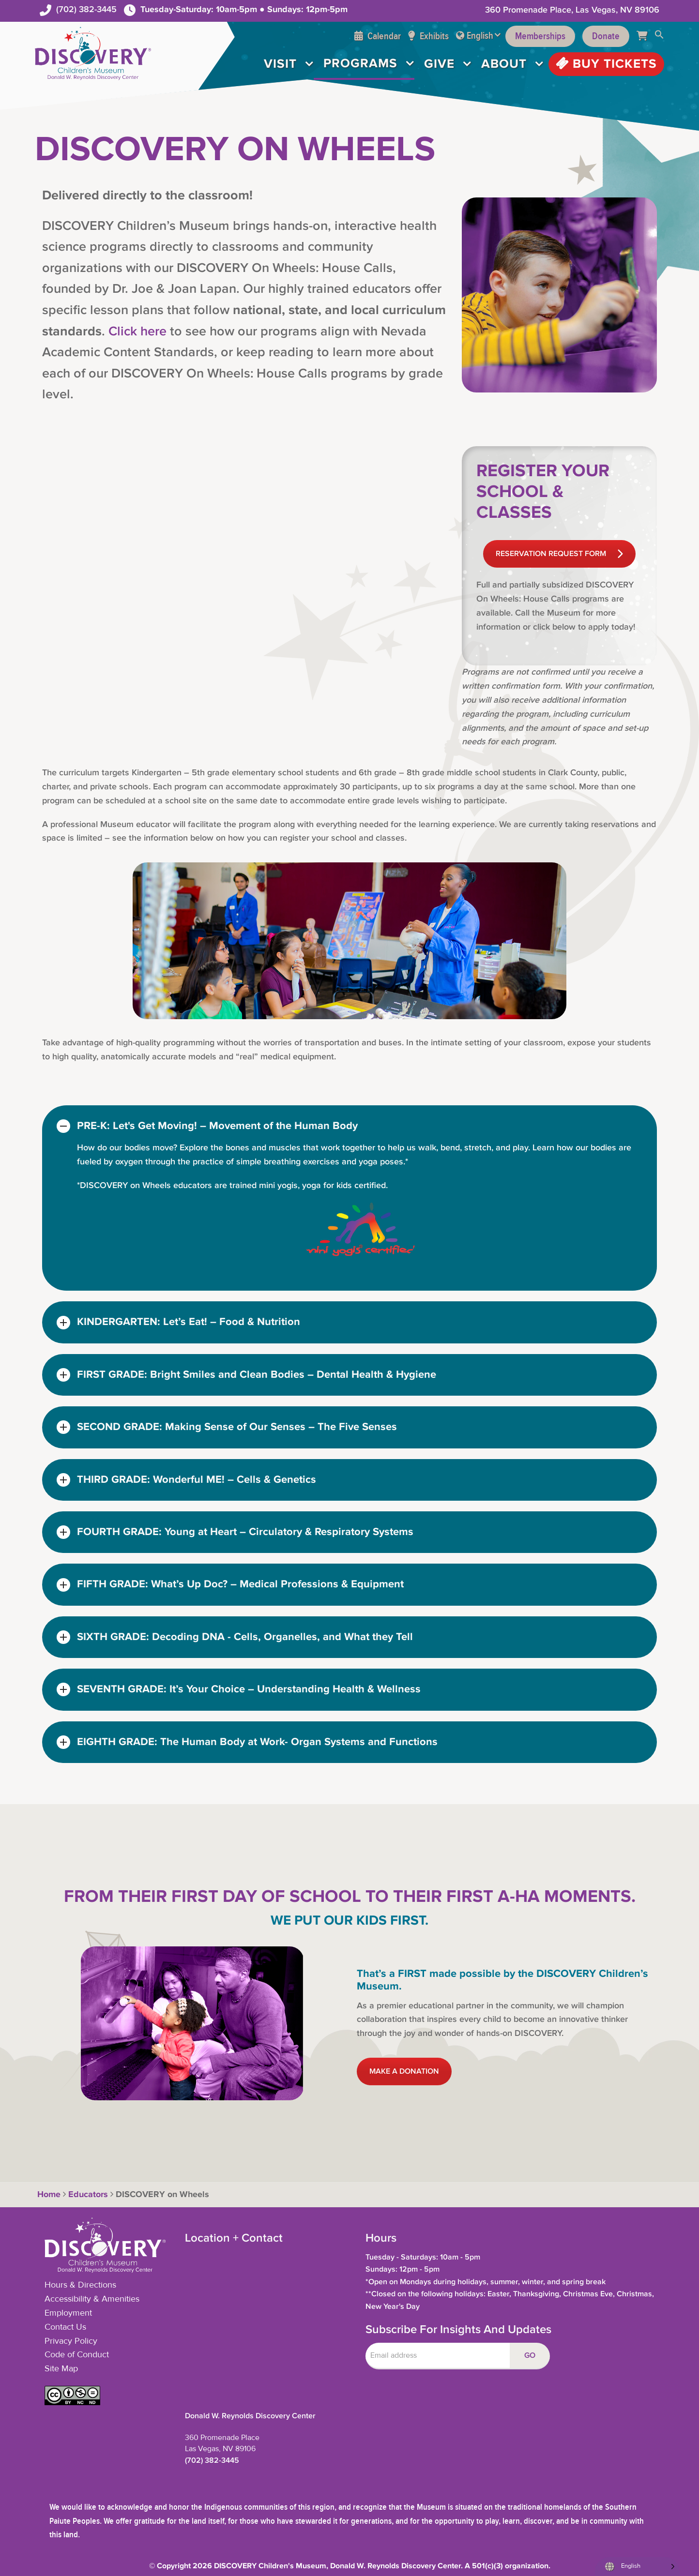 The image size is (699, 2576). I want to click on Memberships, so click(540, 36).